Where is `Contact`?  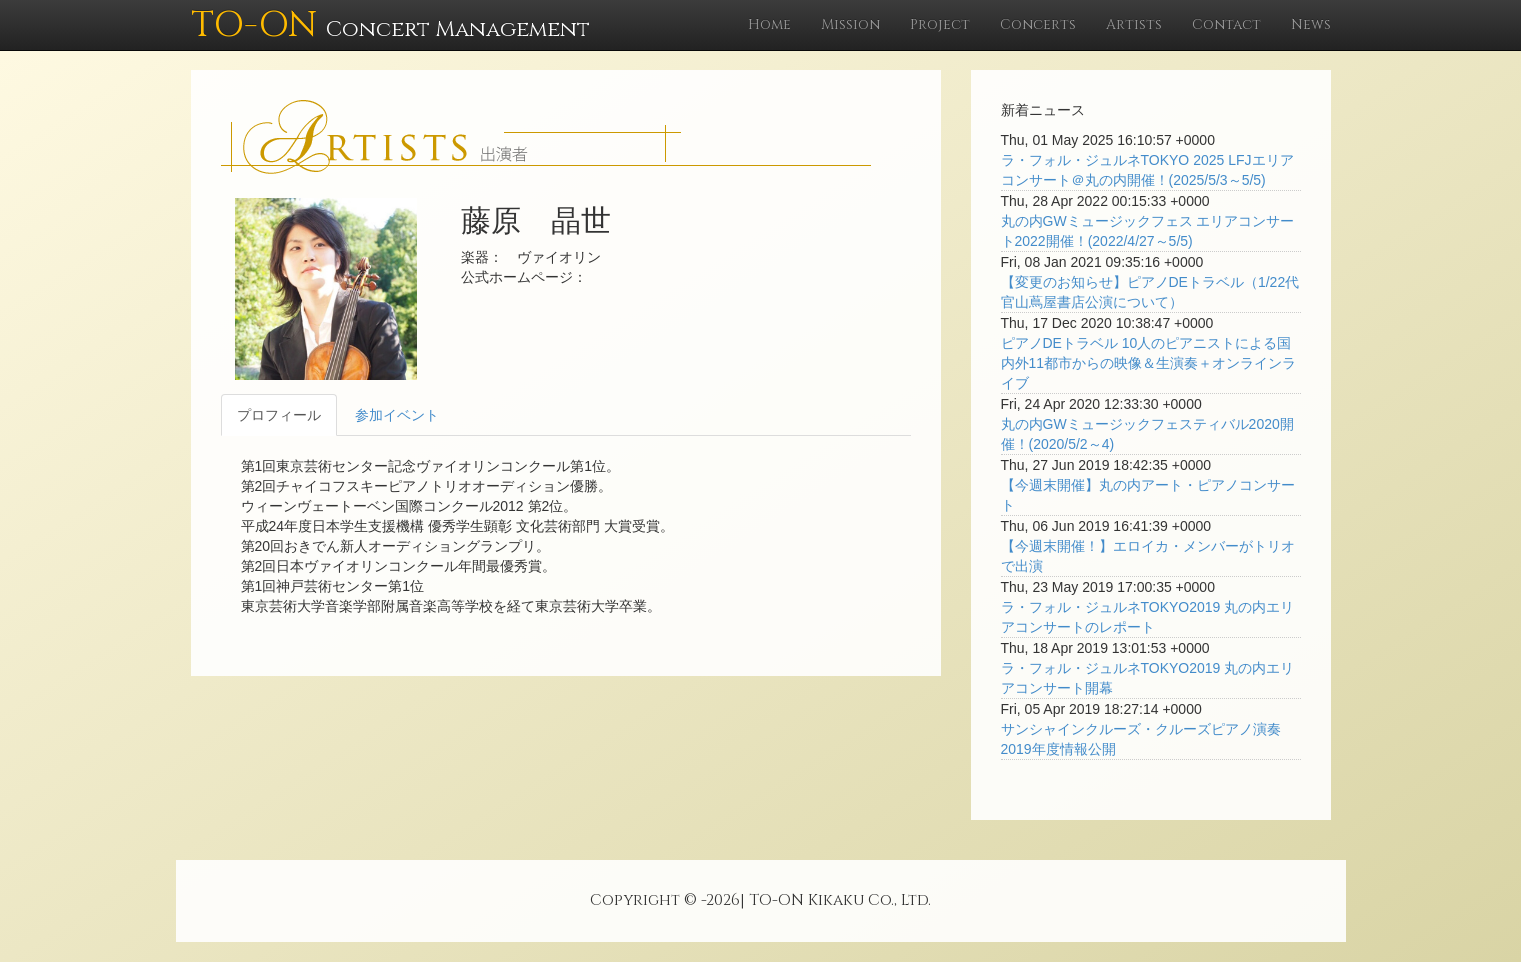
Contact is located at coordinates (1226, 24).